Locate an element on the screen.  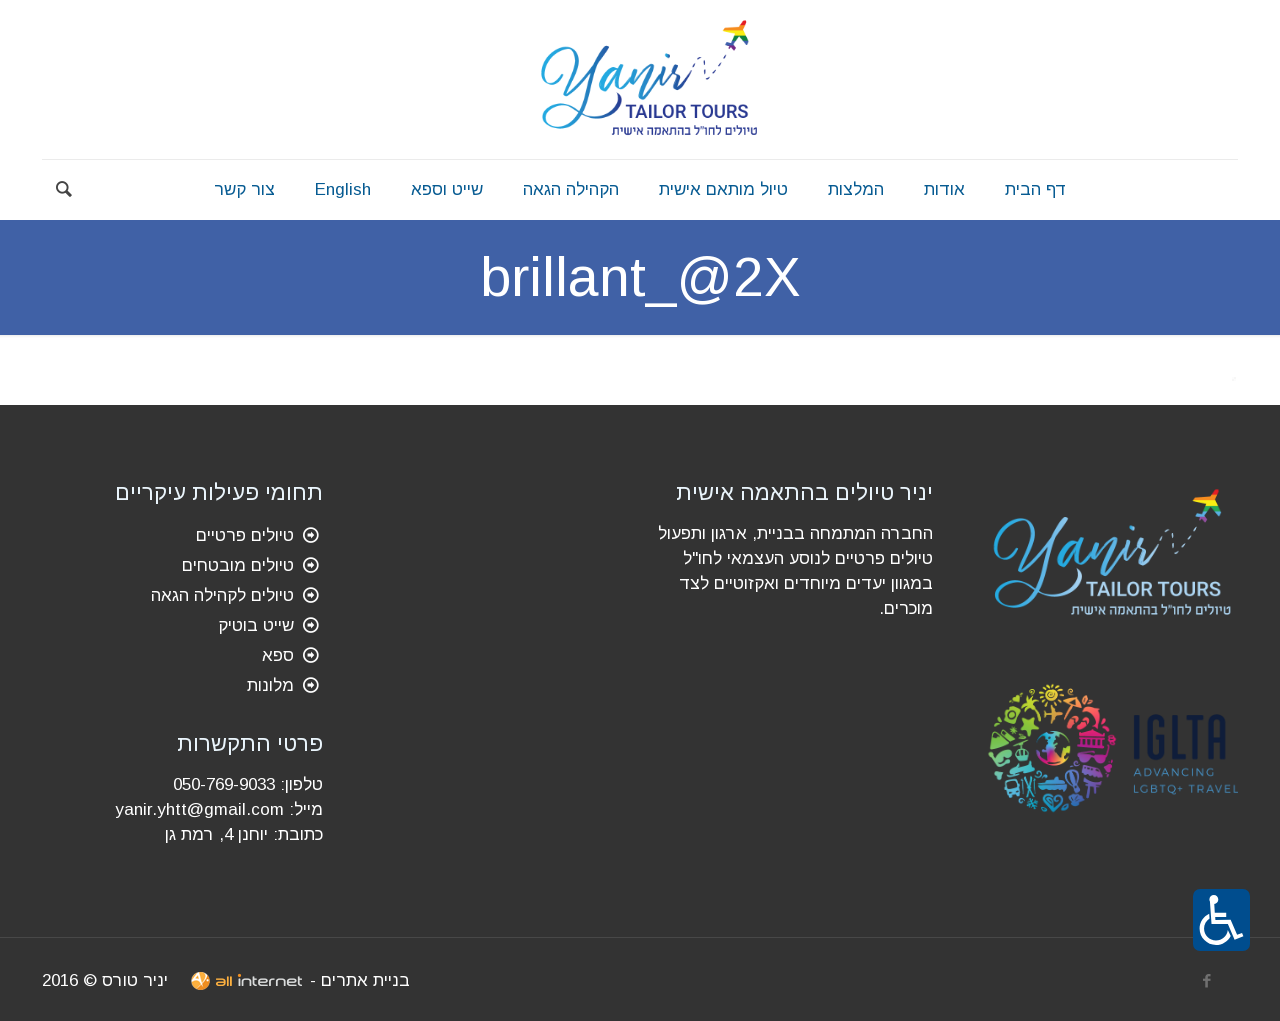
טיולים פרטיים is located at coordinates (245, 535).